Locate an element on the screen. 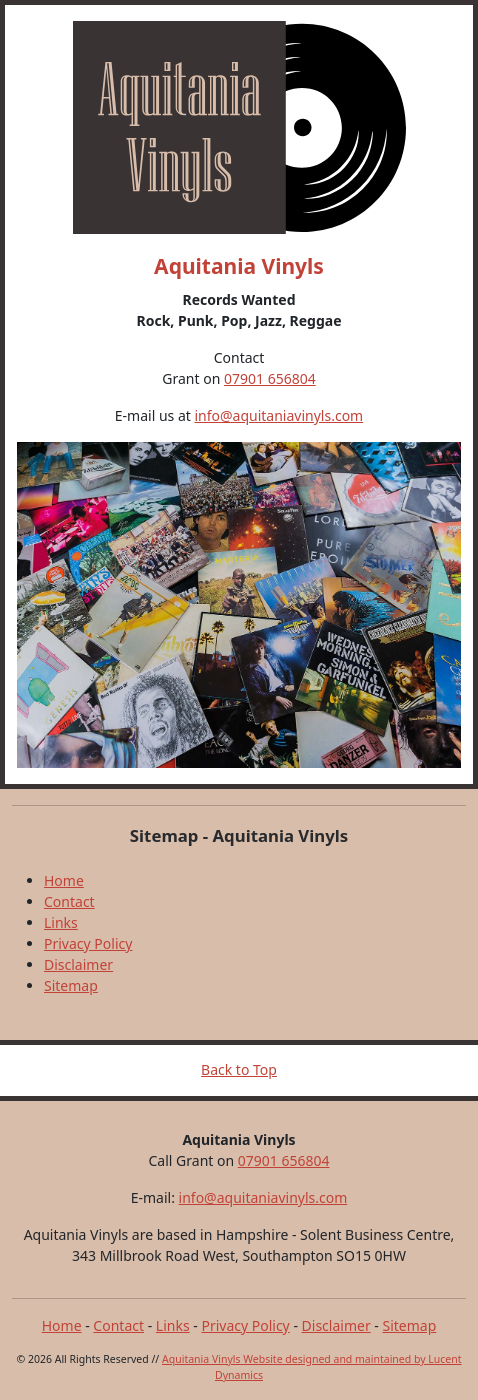 The width and height of the screenshot is (478, 1400). Back to Top is located at coordinates (239, 1069).